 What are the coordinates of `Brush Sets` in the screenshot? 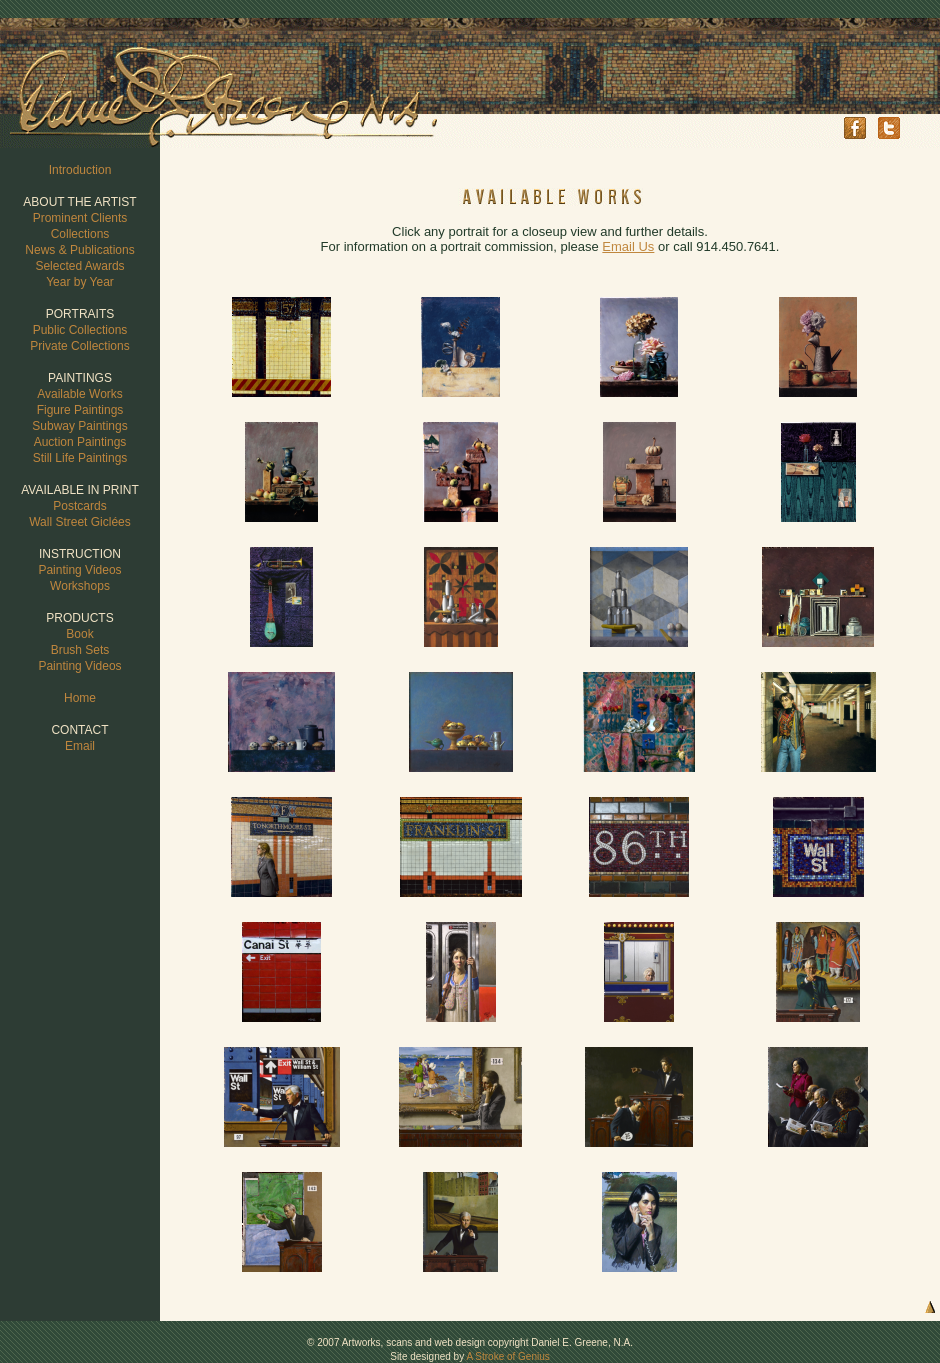 It's located at (80, 650).